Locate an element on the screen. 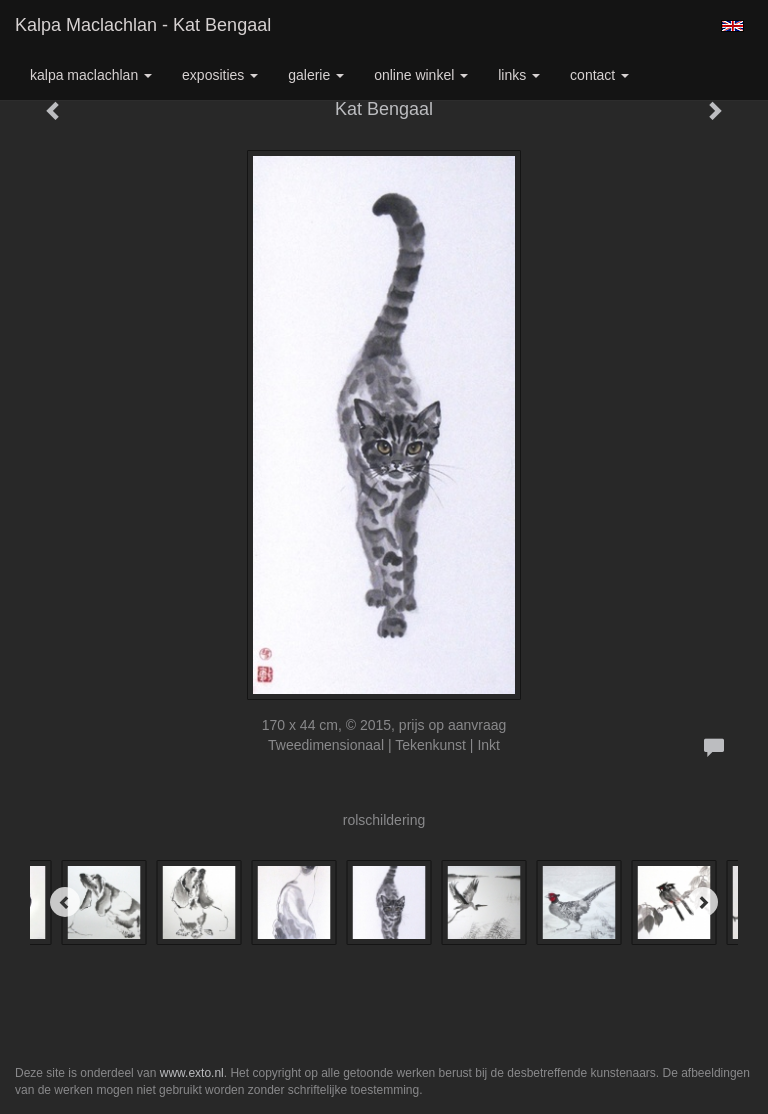 The height and width of the screenshot is (1114, 768). Galerie [button] is located at coordinates (316, 75).